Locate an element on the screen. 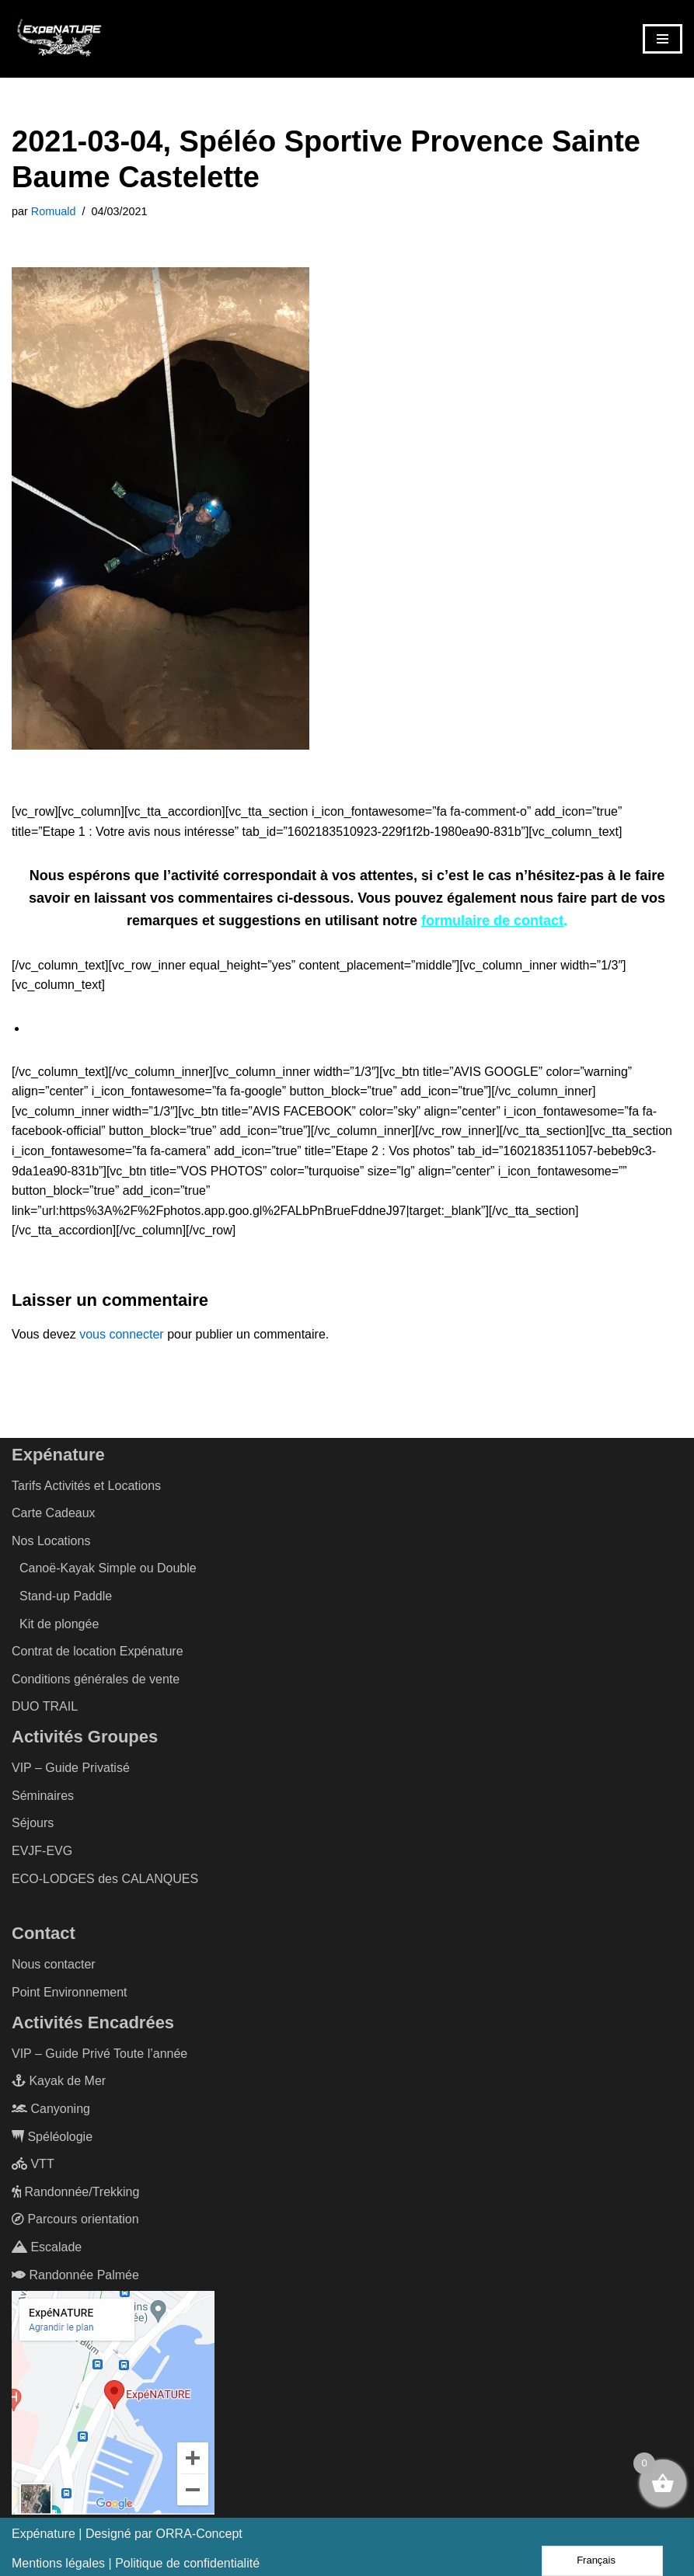 The image size is (694, 2576). Randonnée/Trekking is located at coordinates (75, 2191).